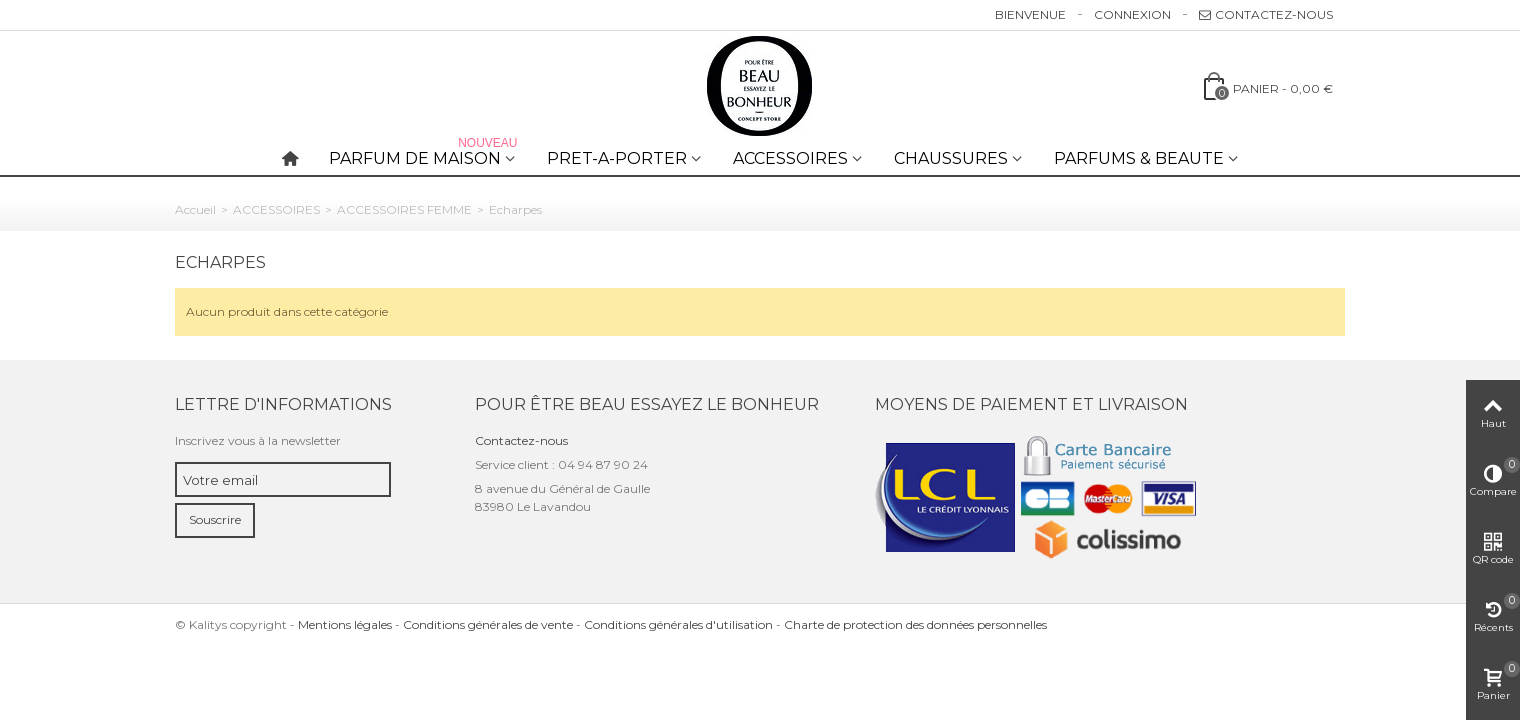 Image resolution: width=1520 pixels, height=720 pixels. What do you see at coordinates (195, 209) in the screenshot?
I see `Accueil` at bounding box center [195, 209].